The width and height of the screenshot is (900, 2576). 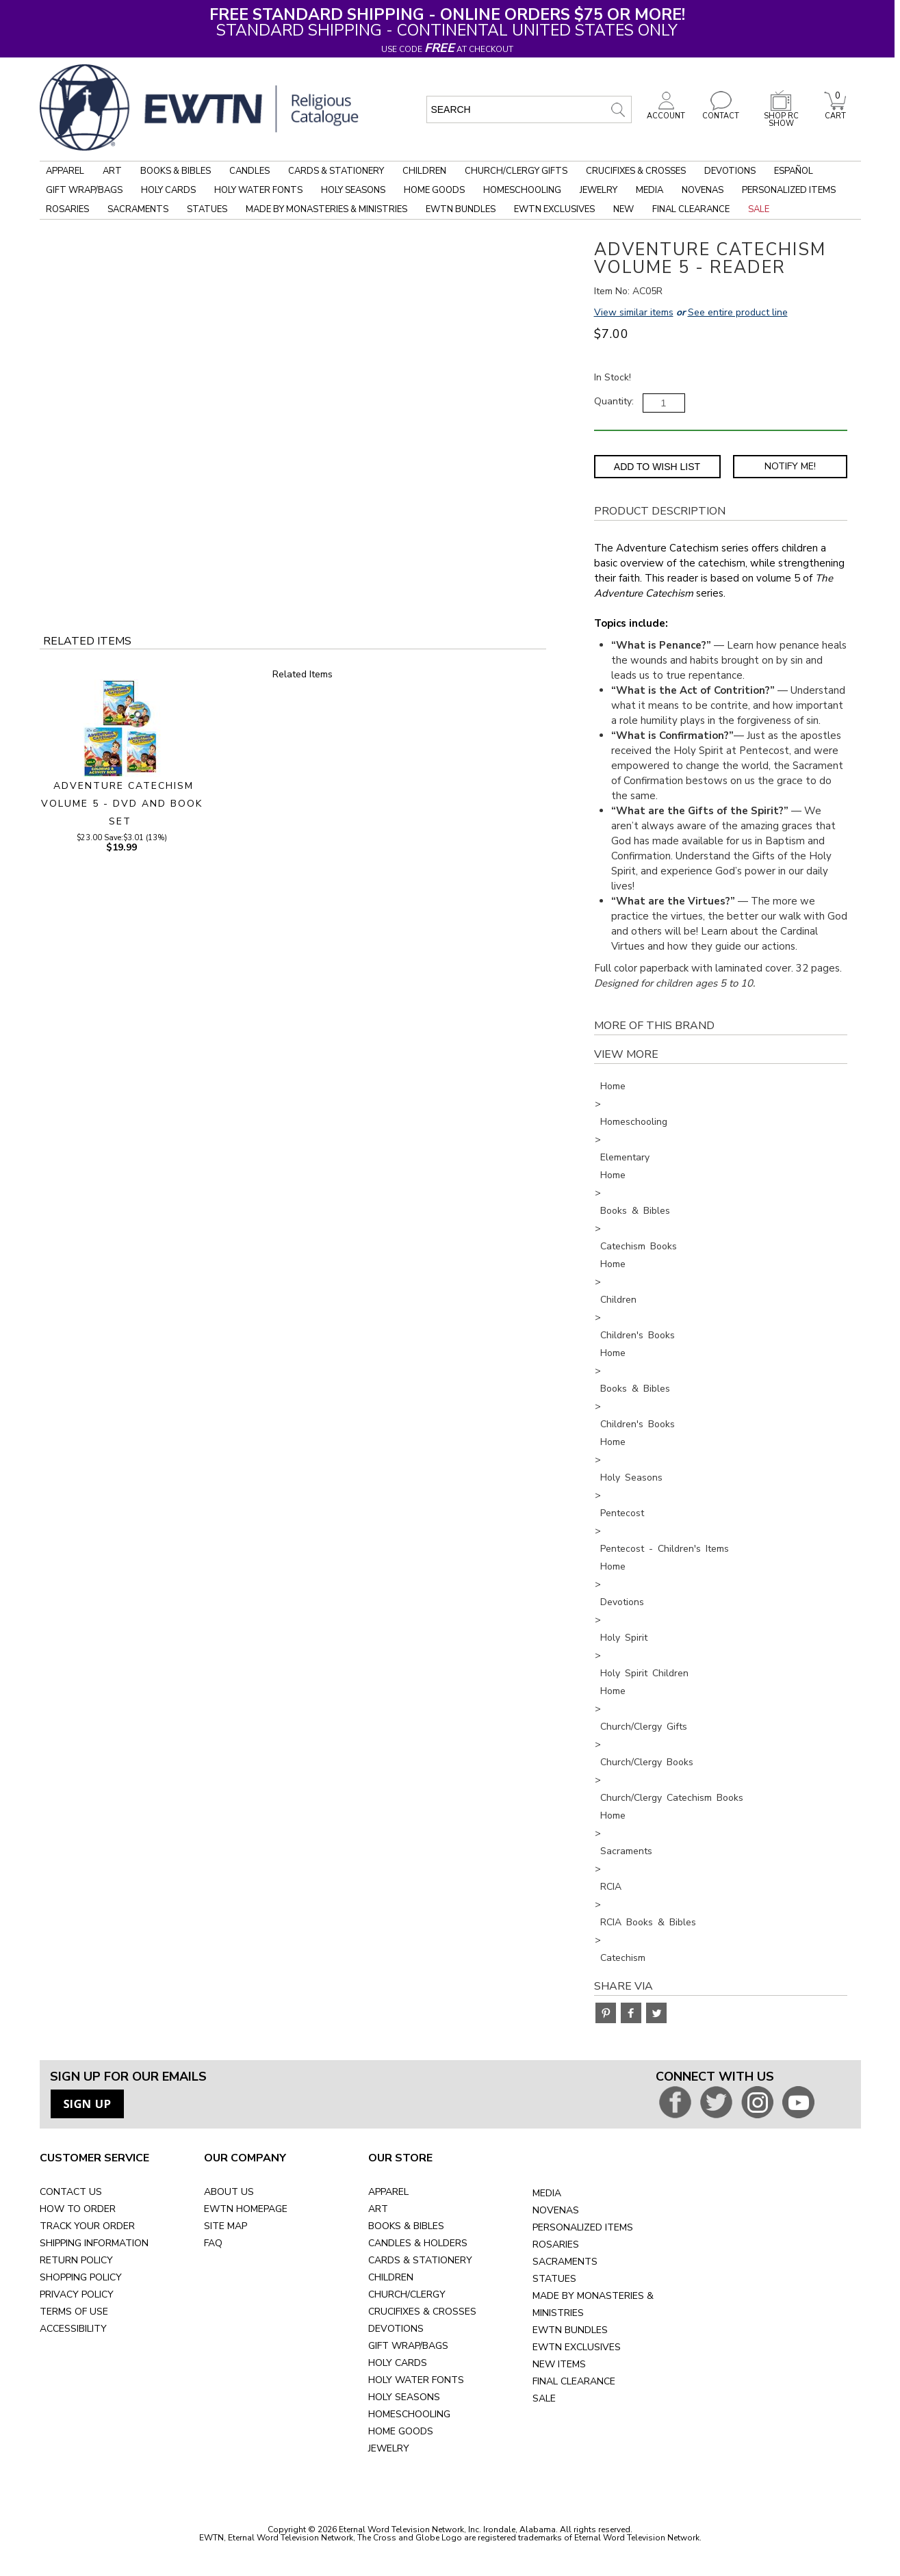 I want to click on New, so click(x=623, y=209).